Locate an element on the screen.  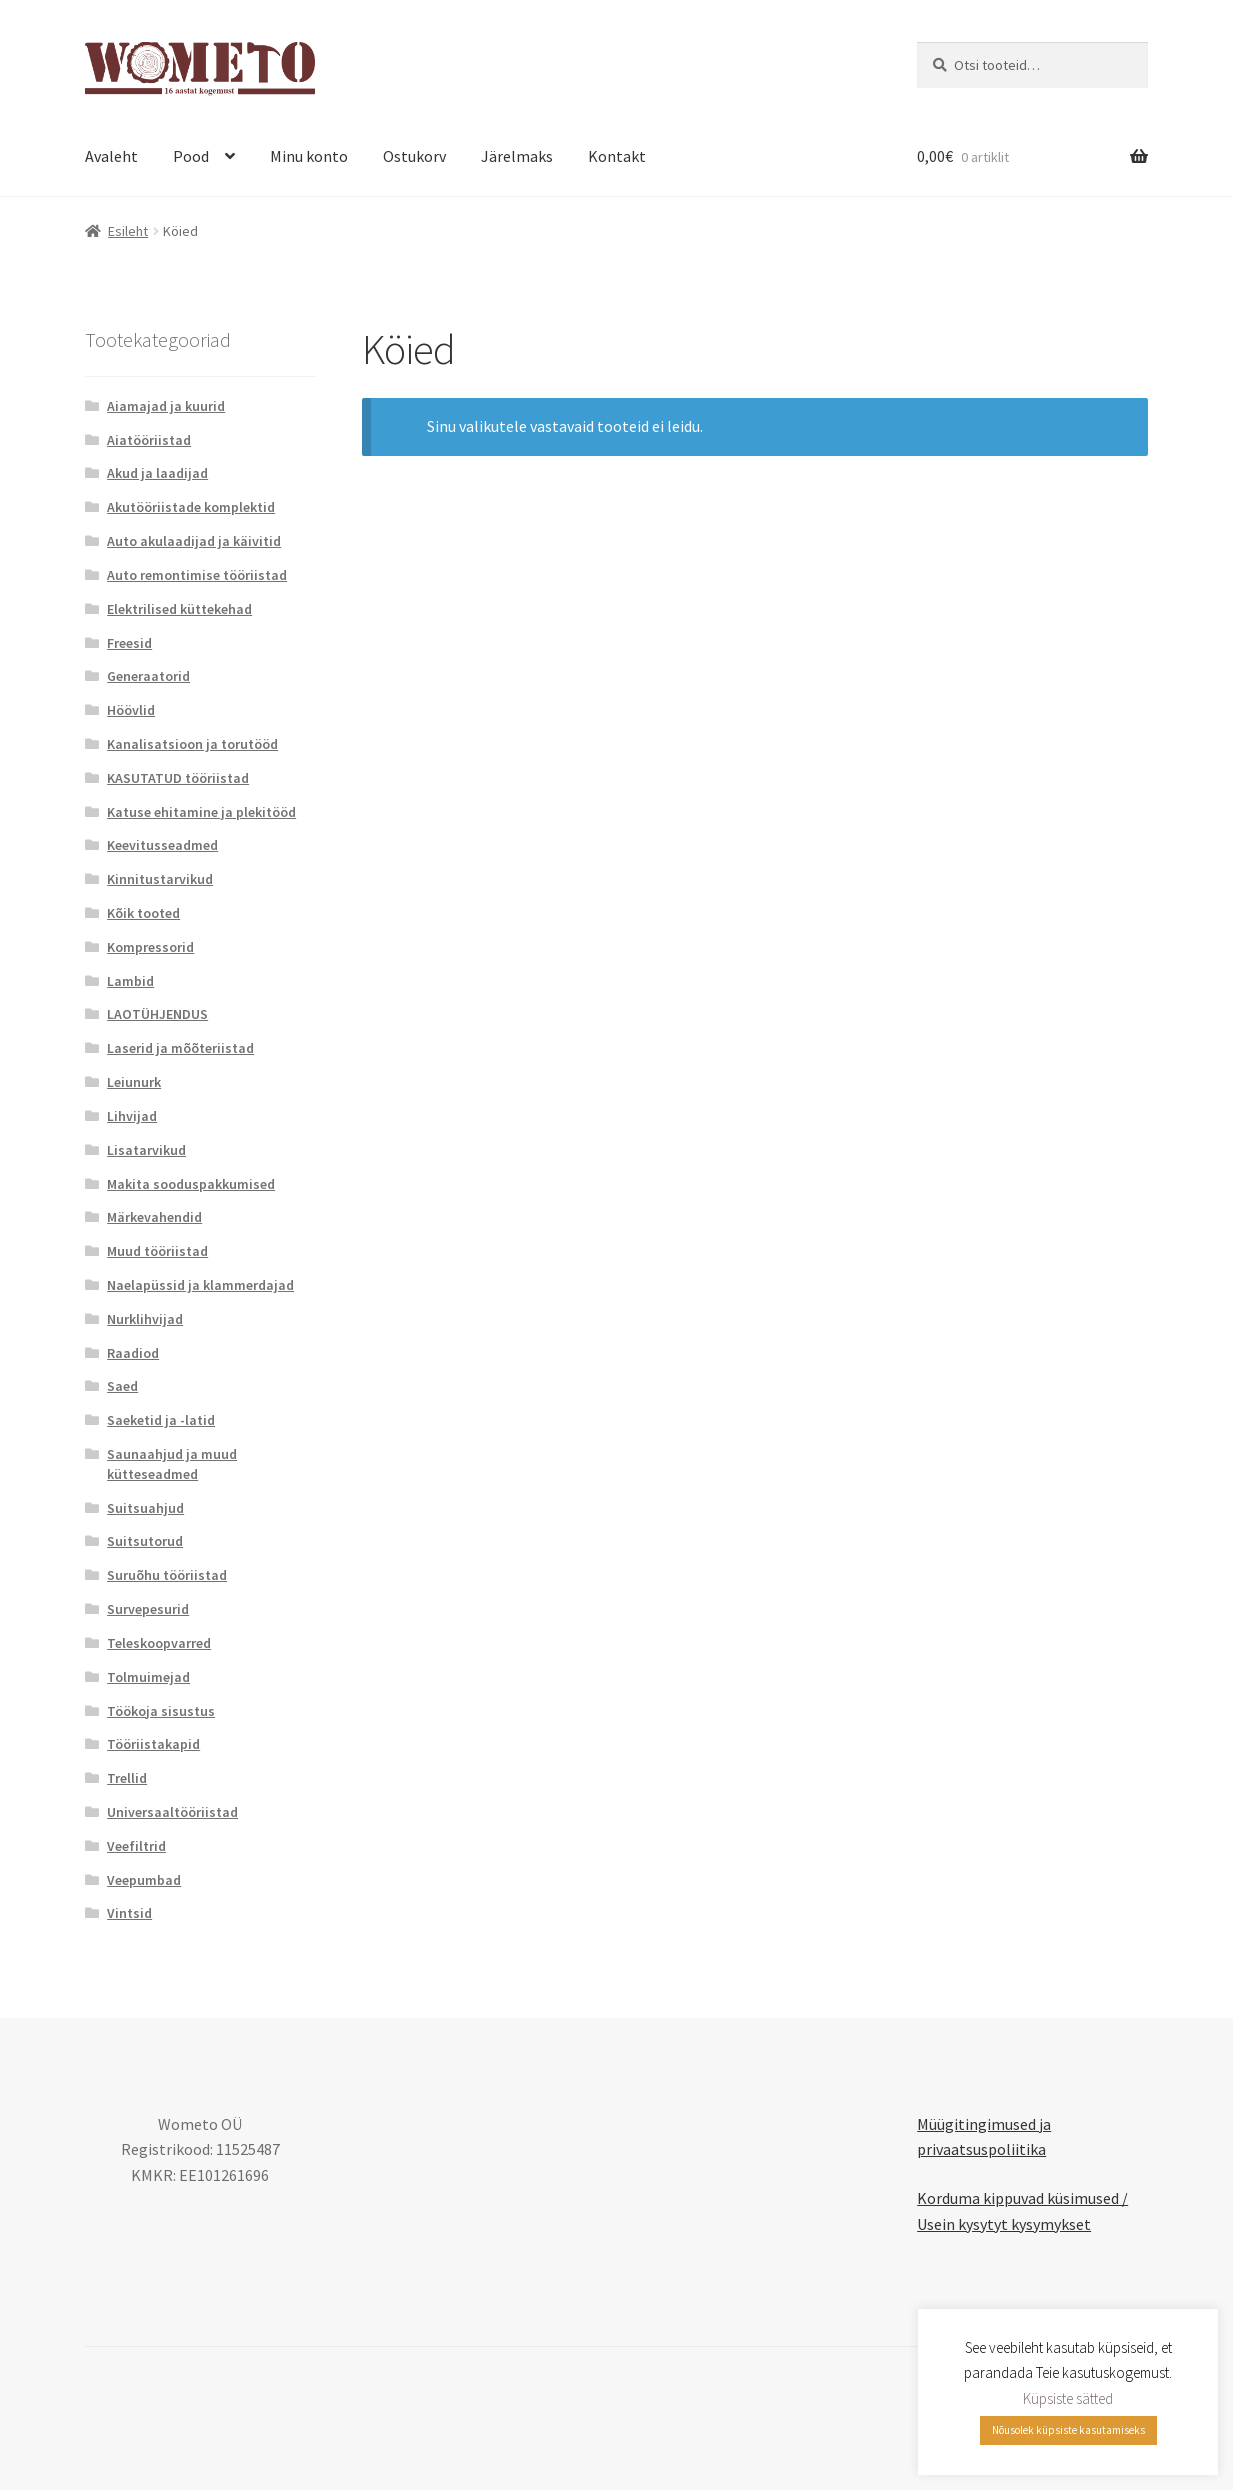
Veefiltrid is located at coordinates (136, 1846).